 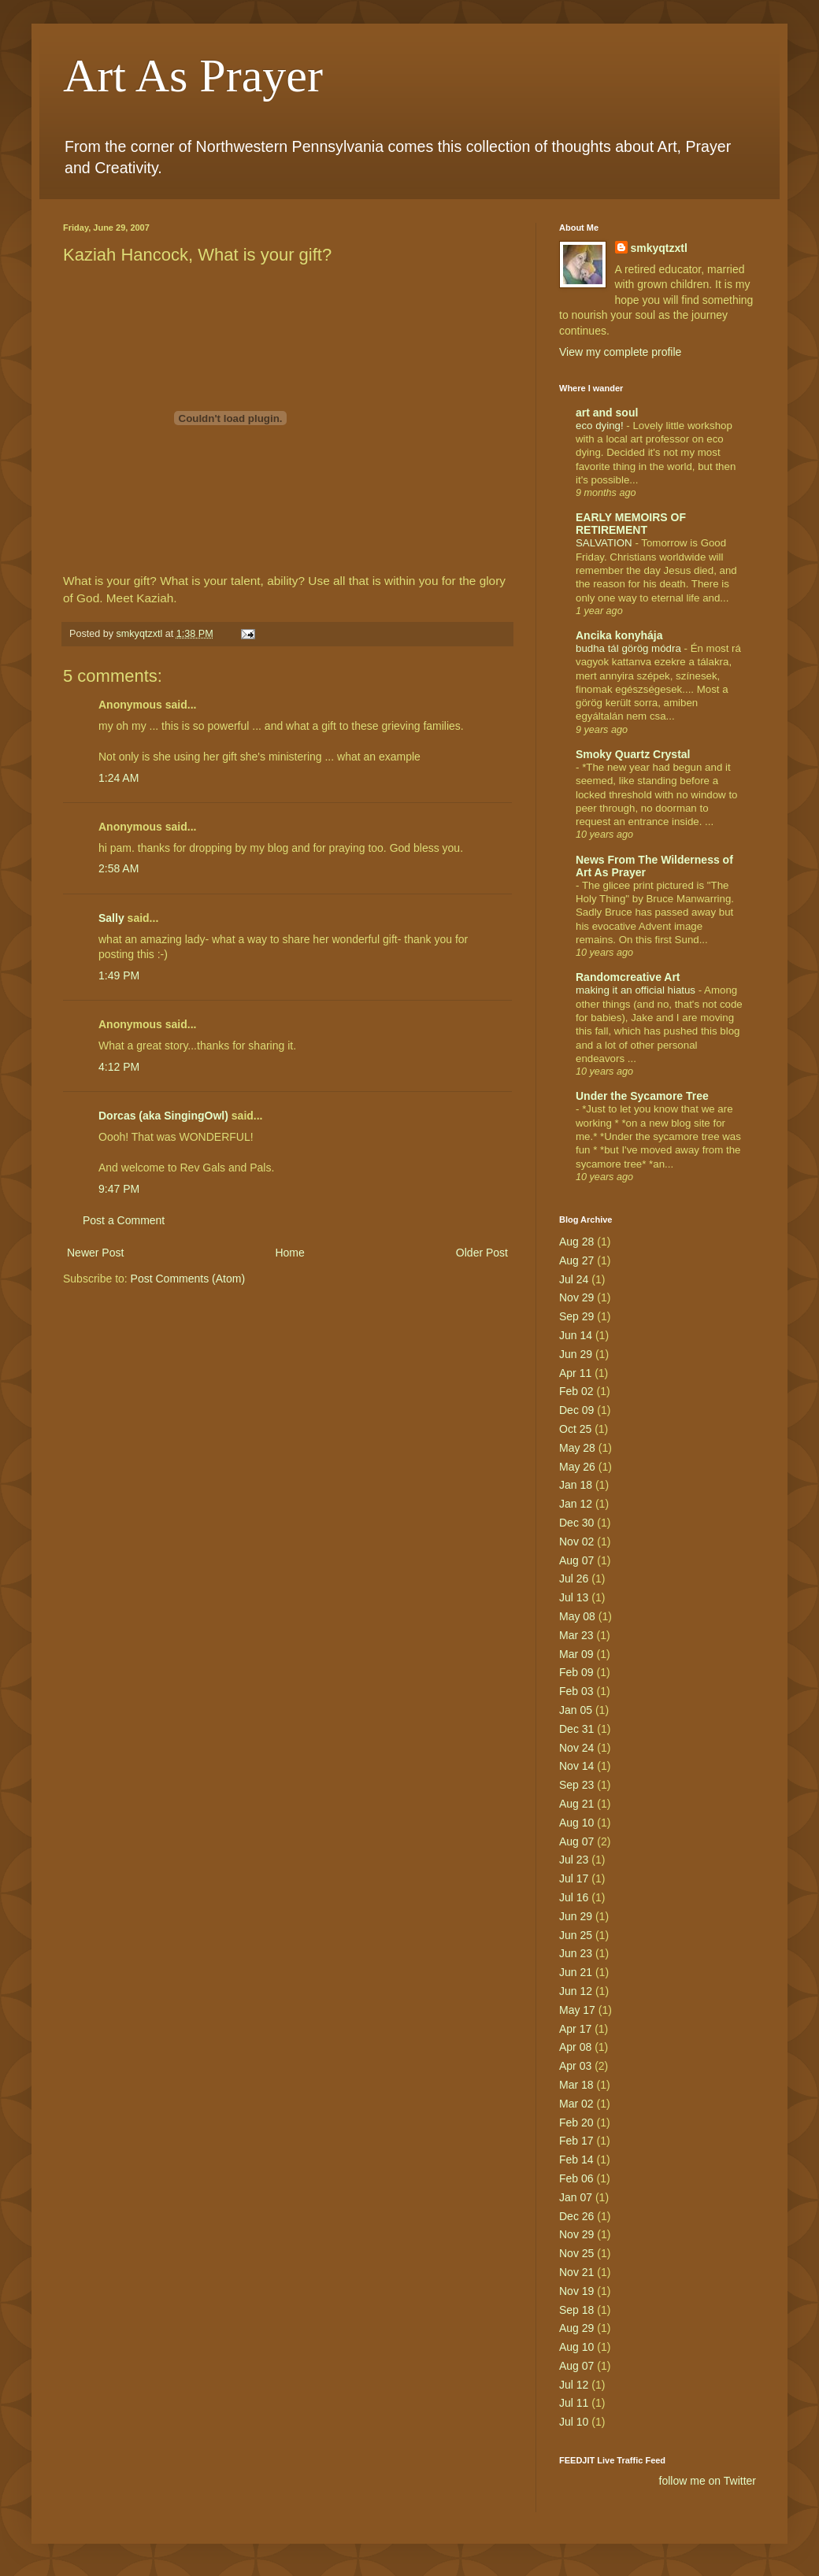 What do you see at coordinates (575, 1429) in the screenshot?
I see `Oct 25` at bounding box center [575, 1429].